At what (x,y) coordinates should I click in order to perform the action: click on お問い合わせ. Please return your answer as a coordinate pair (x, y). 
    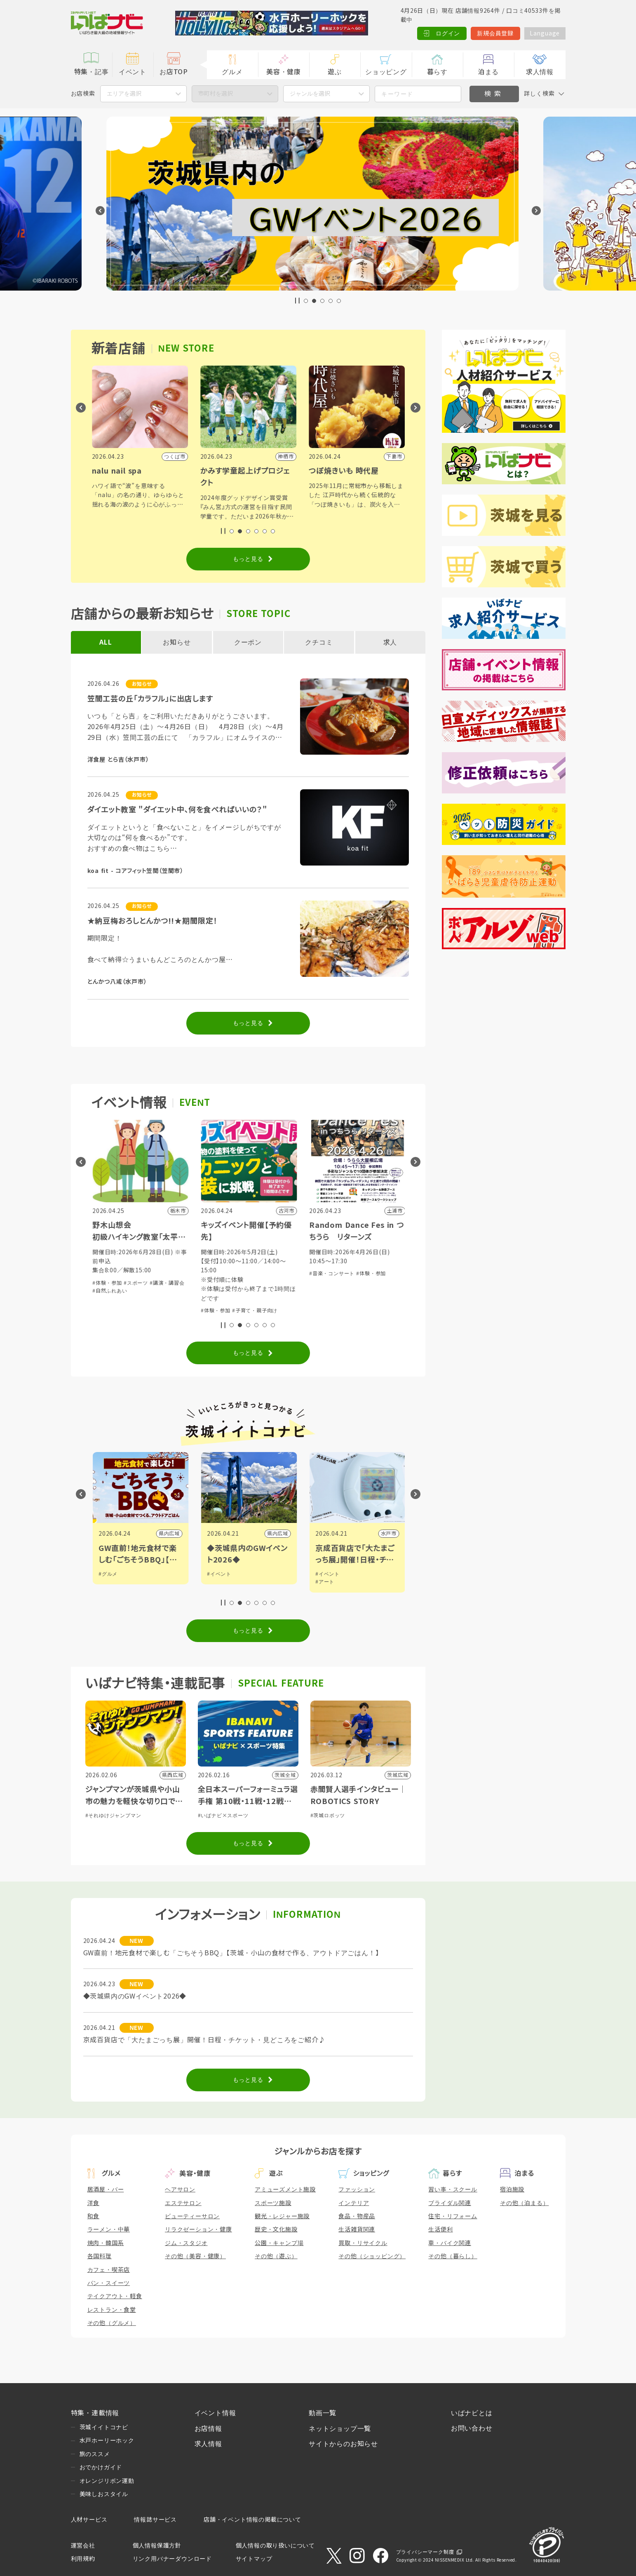
    Looking at the image, I should click on (472, 2428).